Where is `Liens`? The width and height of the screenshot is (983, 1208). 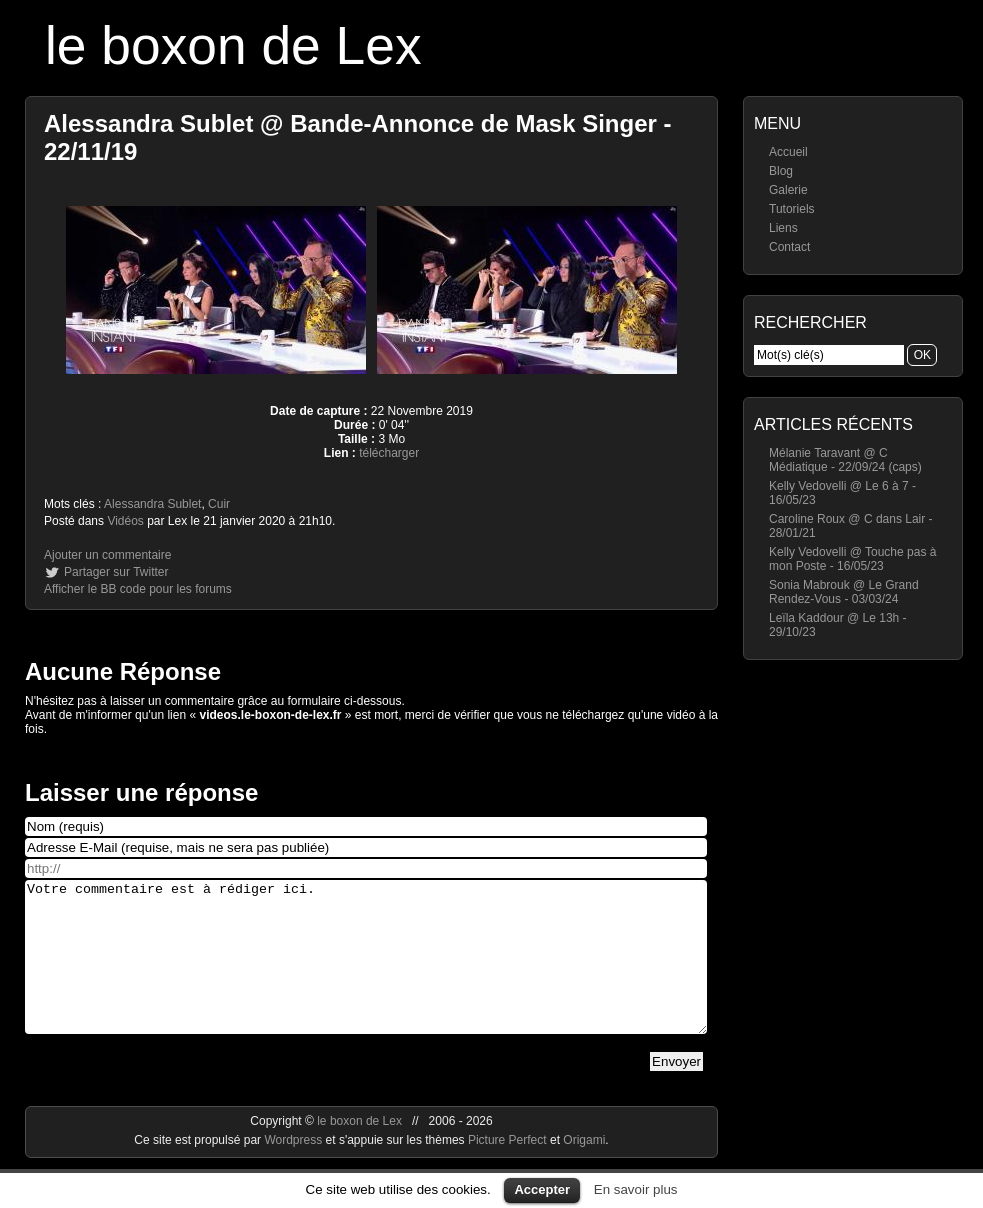
Liens is located at coordinates (783, 228).